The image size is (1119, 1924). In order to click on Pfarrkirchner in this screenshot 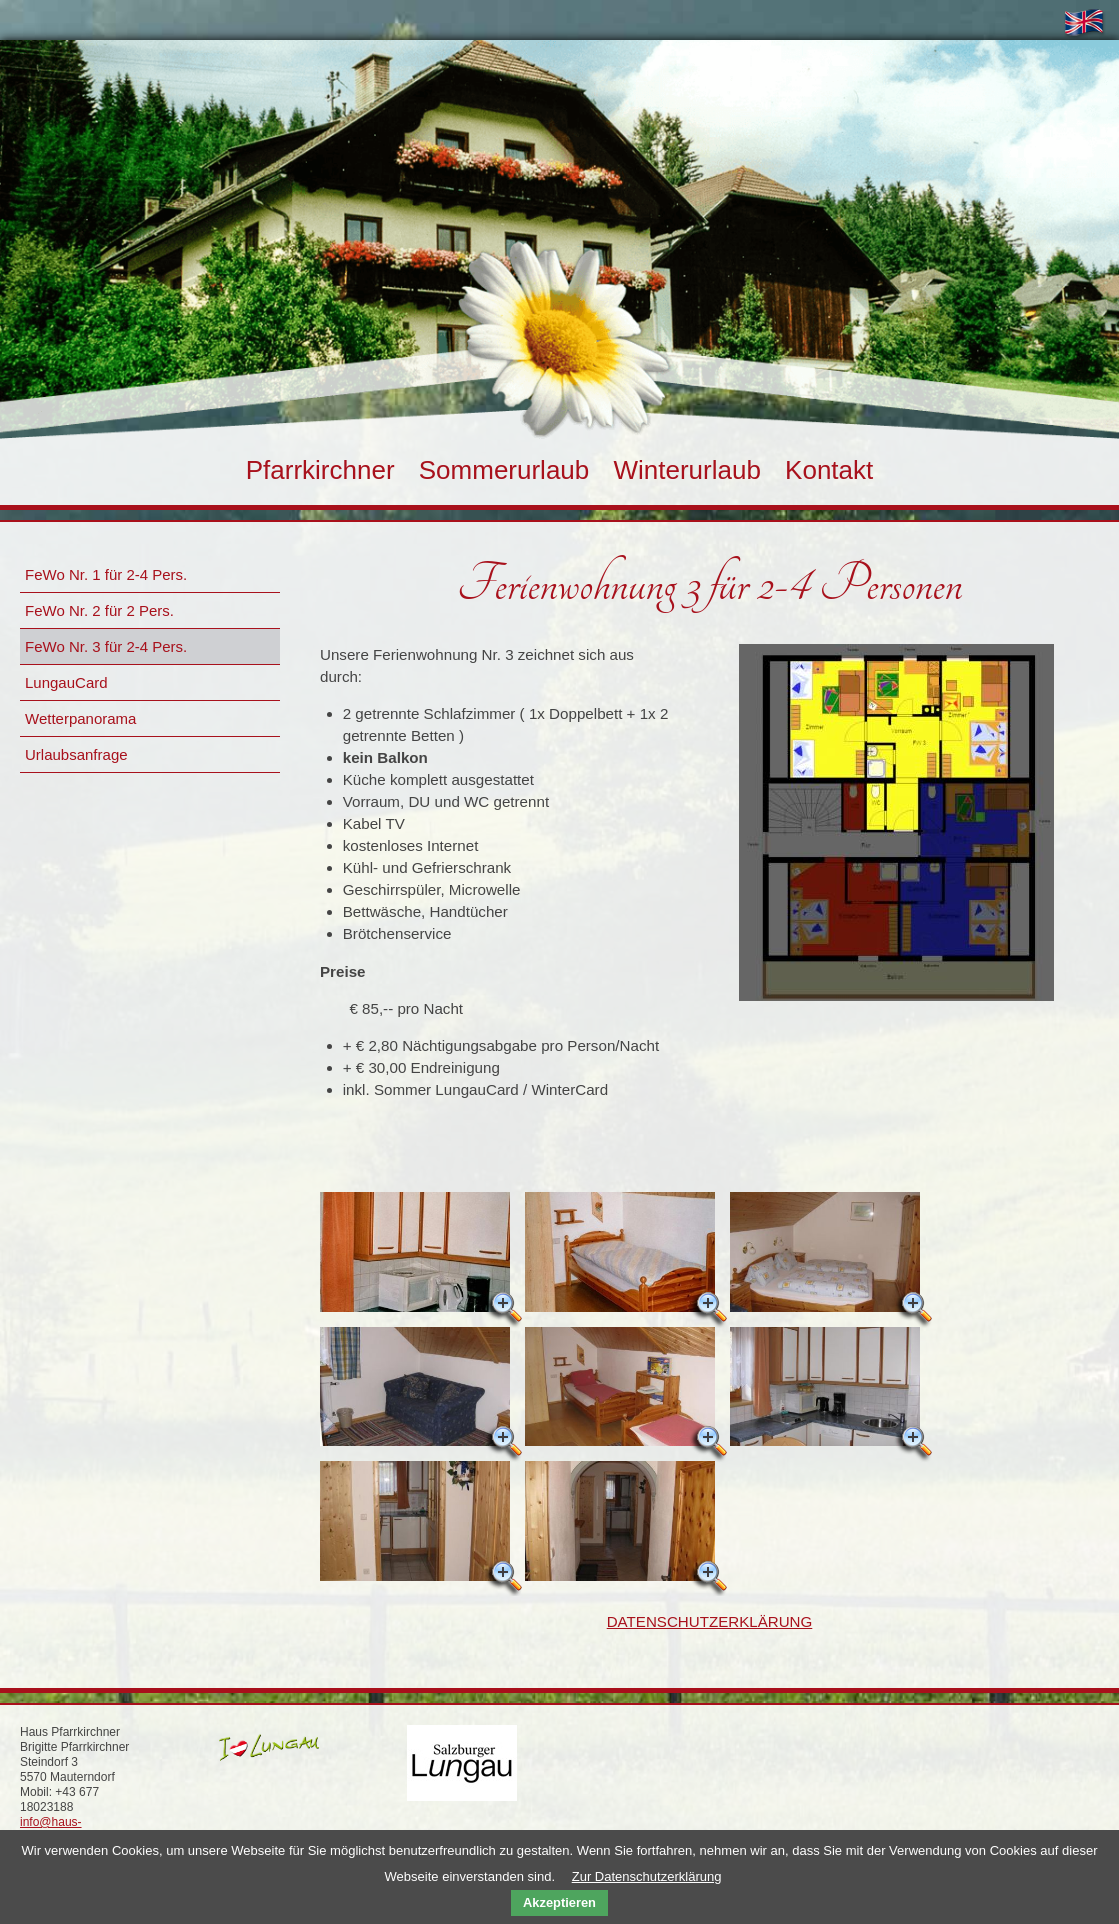, I will do `click(320, 470)`.